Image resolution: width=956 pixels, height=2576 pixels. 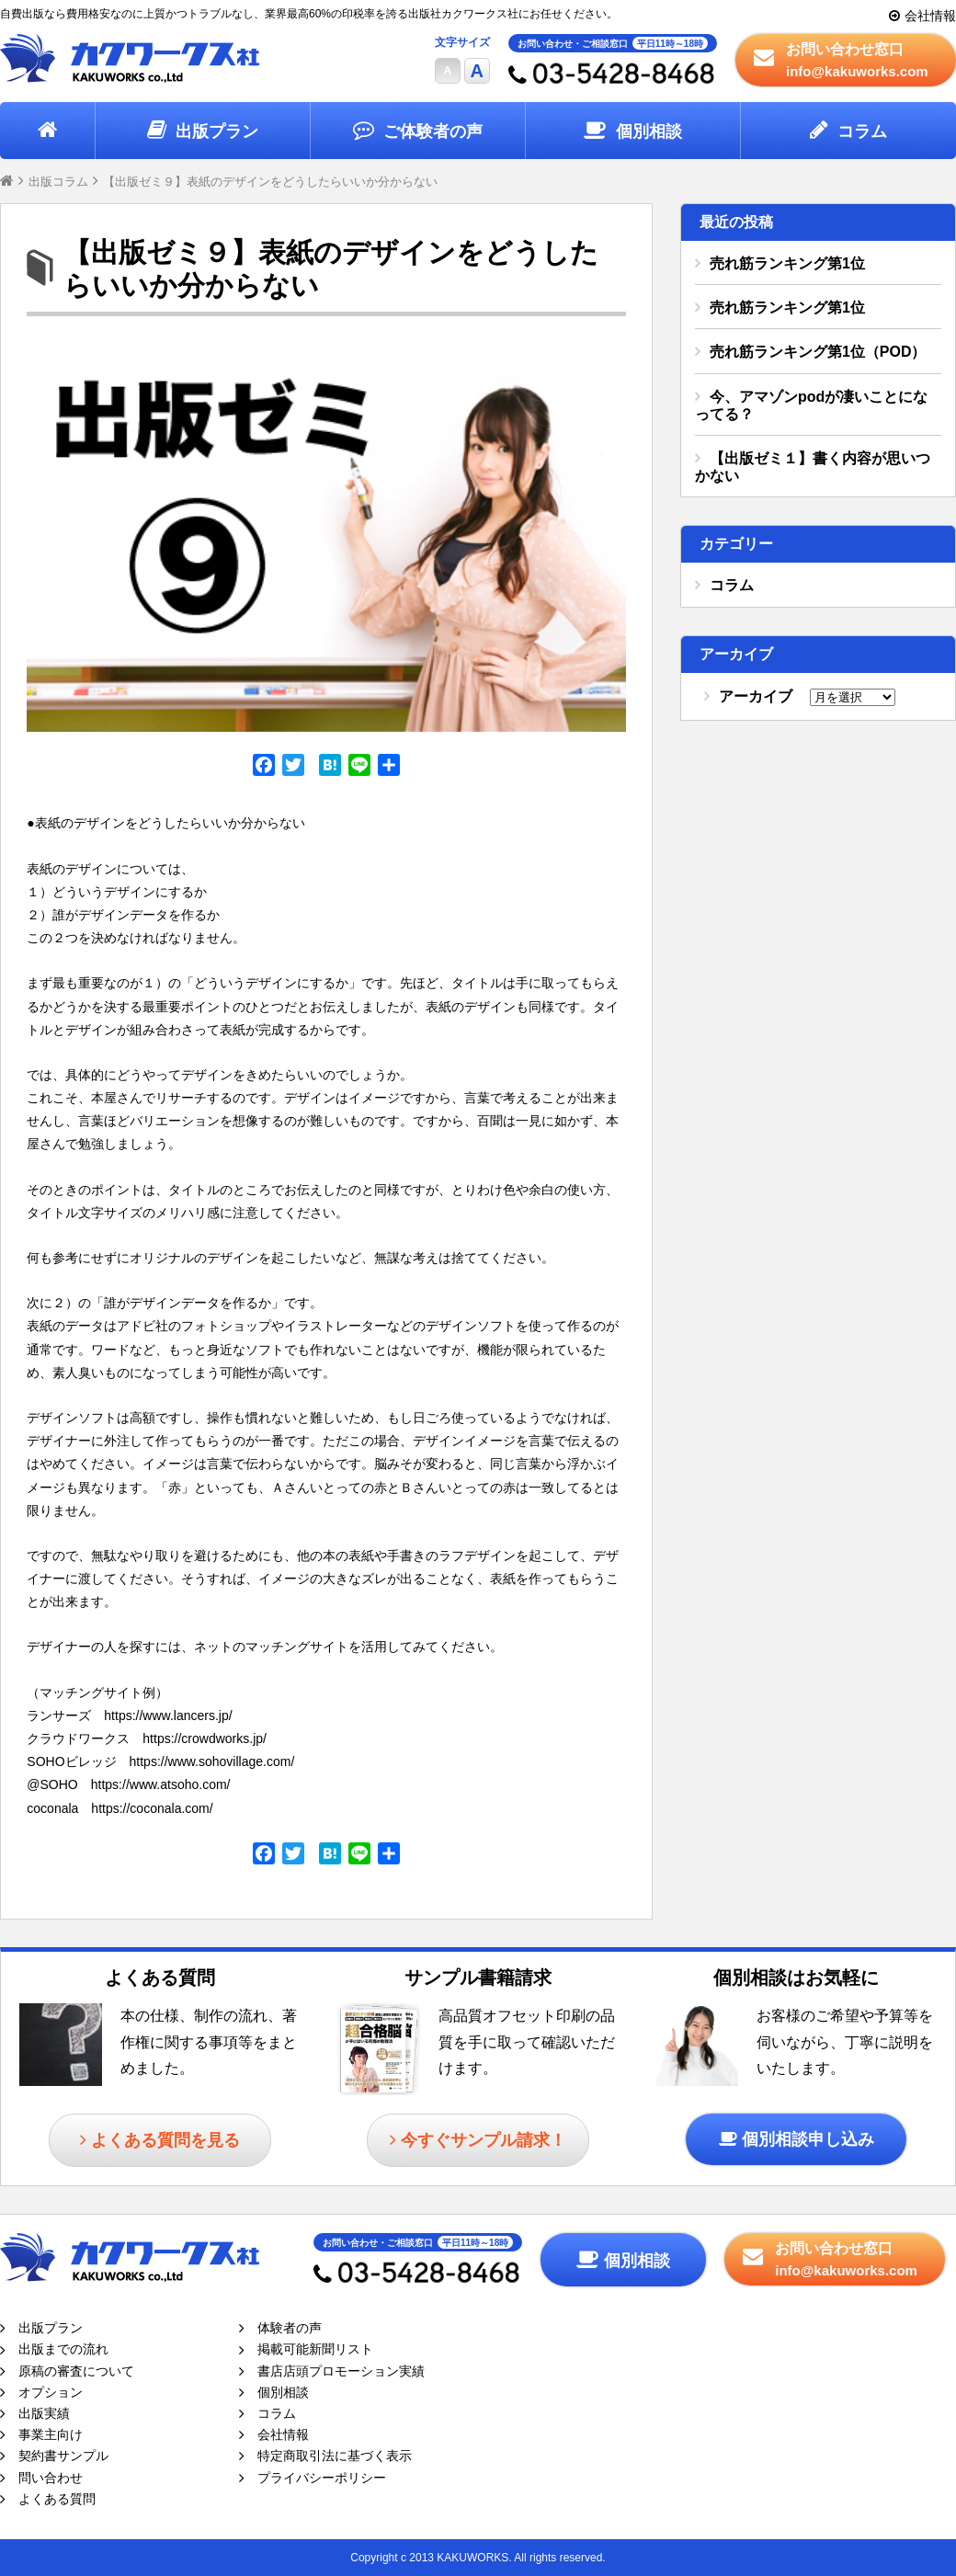 What do you see at coordinates (334, 2455) in the screenshot?
I see `特定商取引法に基づく表示` at bounding box center [334, 2455].